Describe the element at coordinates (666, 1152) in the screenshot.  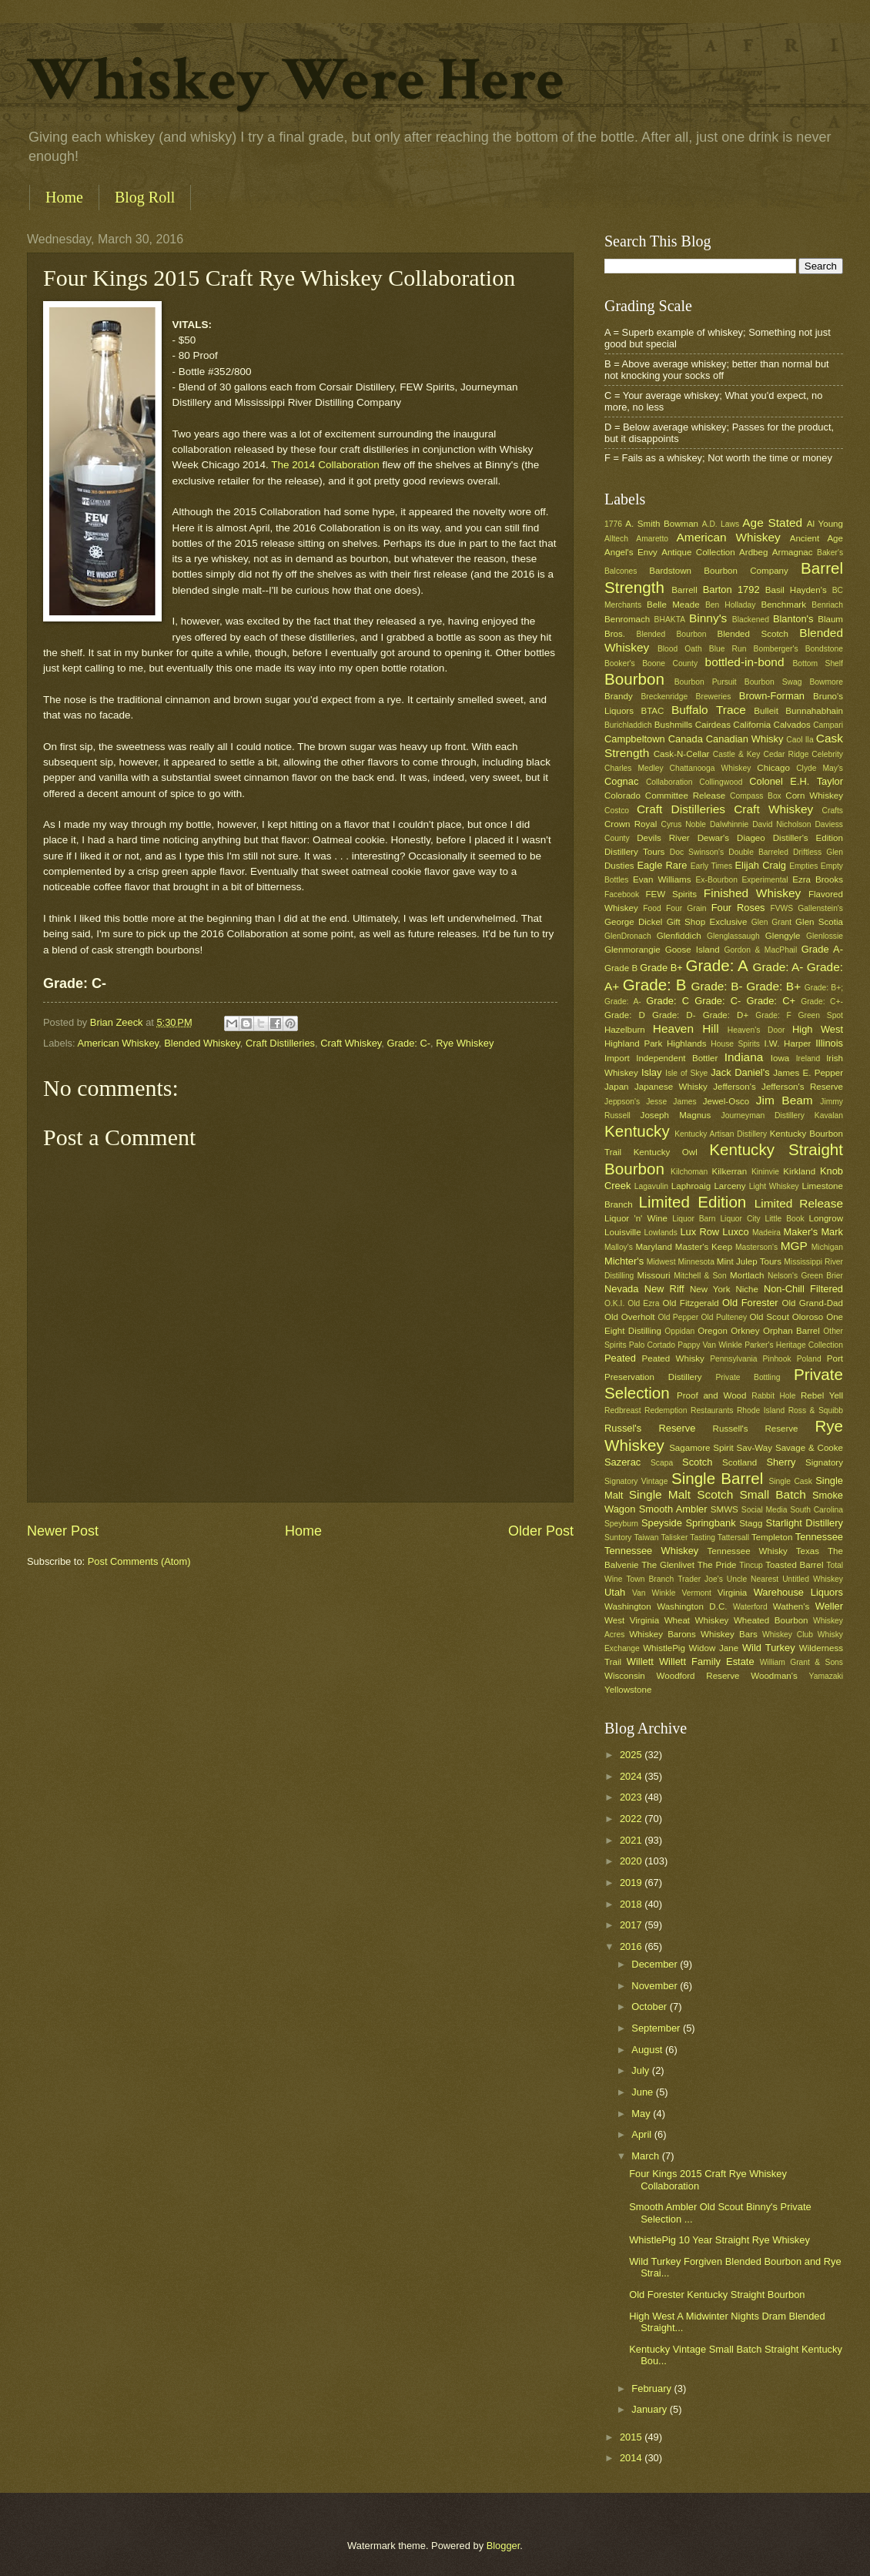
I see `Kentucky Owl` at that location.